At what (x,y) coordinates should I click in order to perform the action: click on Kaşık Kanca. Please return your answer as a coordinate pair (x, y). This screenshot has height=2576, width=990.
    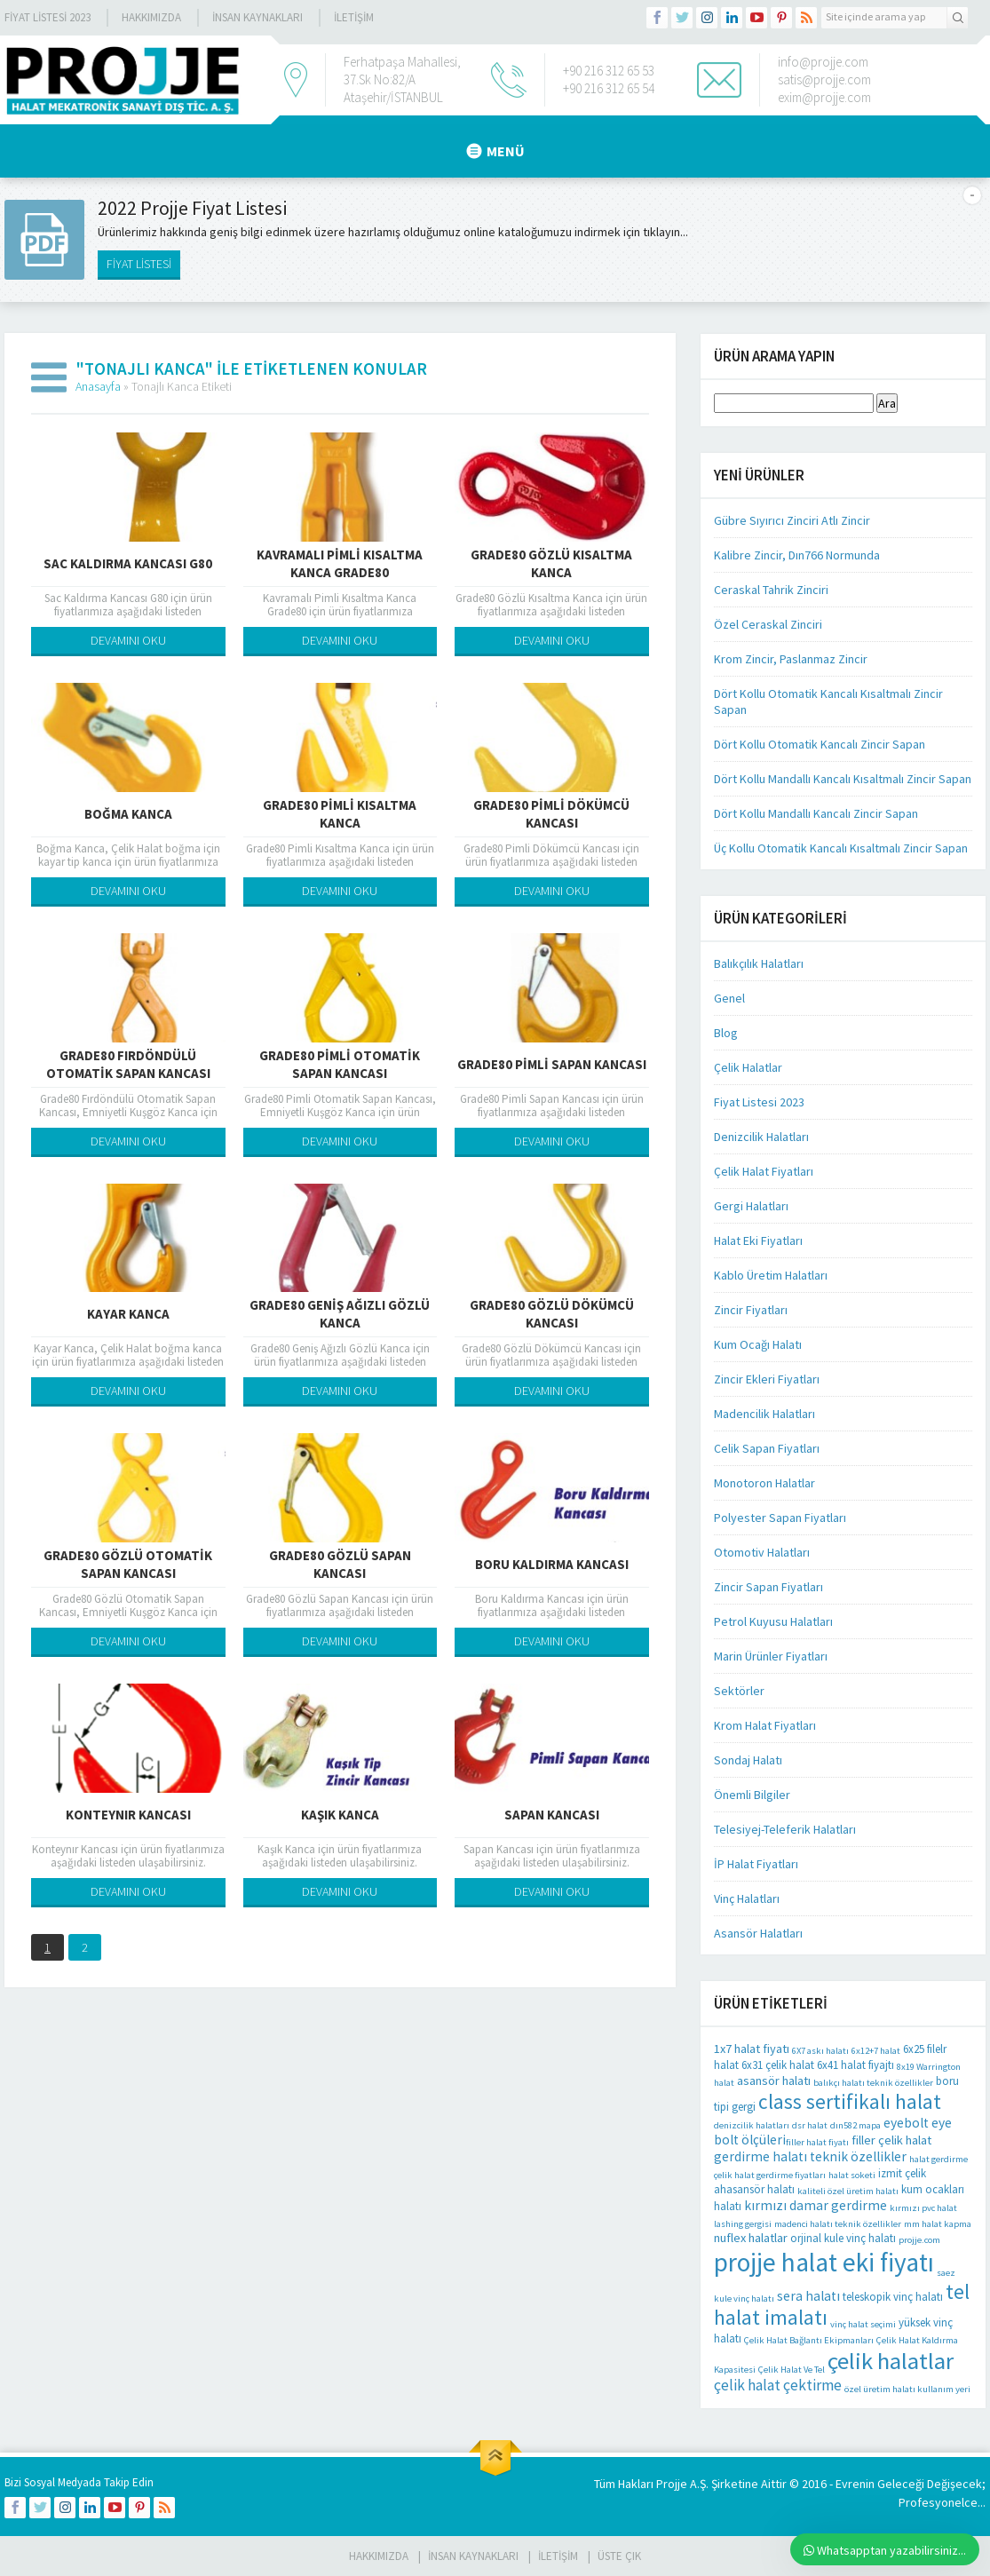
    Looking at the image, I should click on (340, 1814).